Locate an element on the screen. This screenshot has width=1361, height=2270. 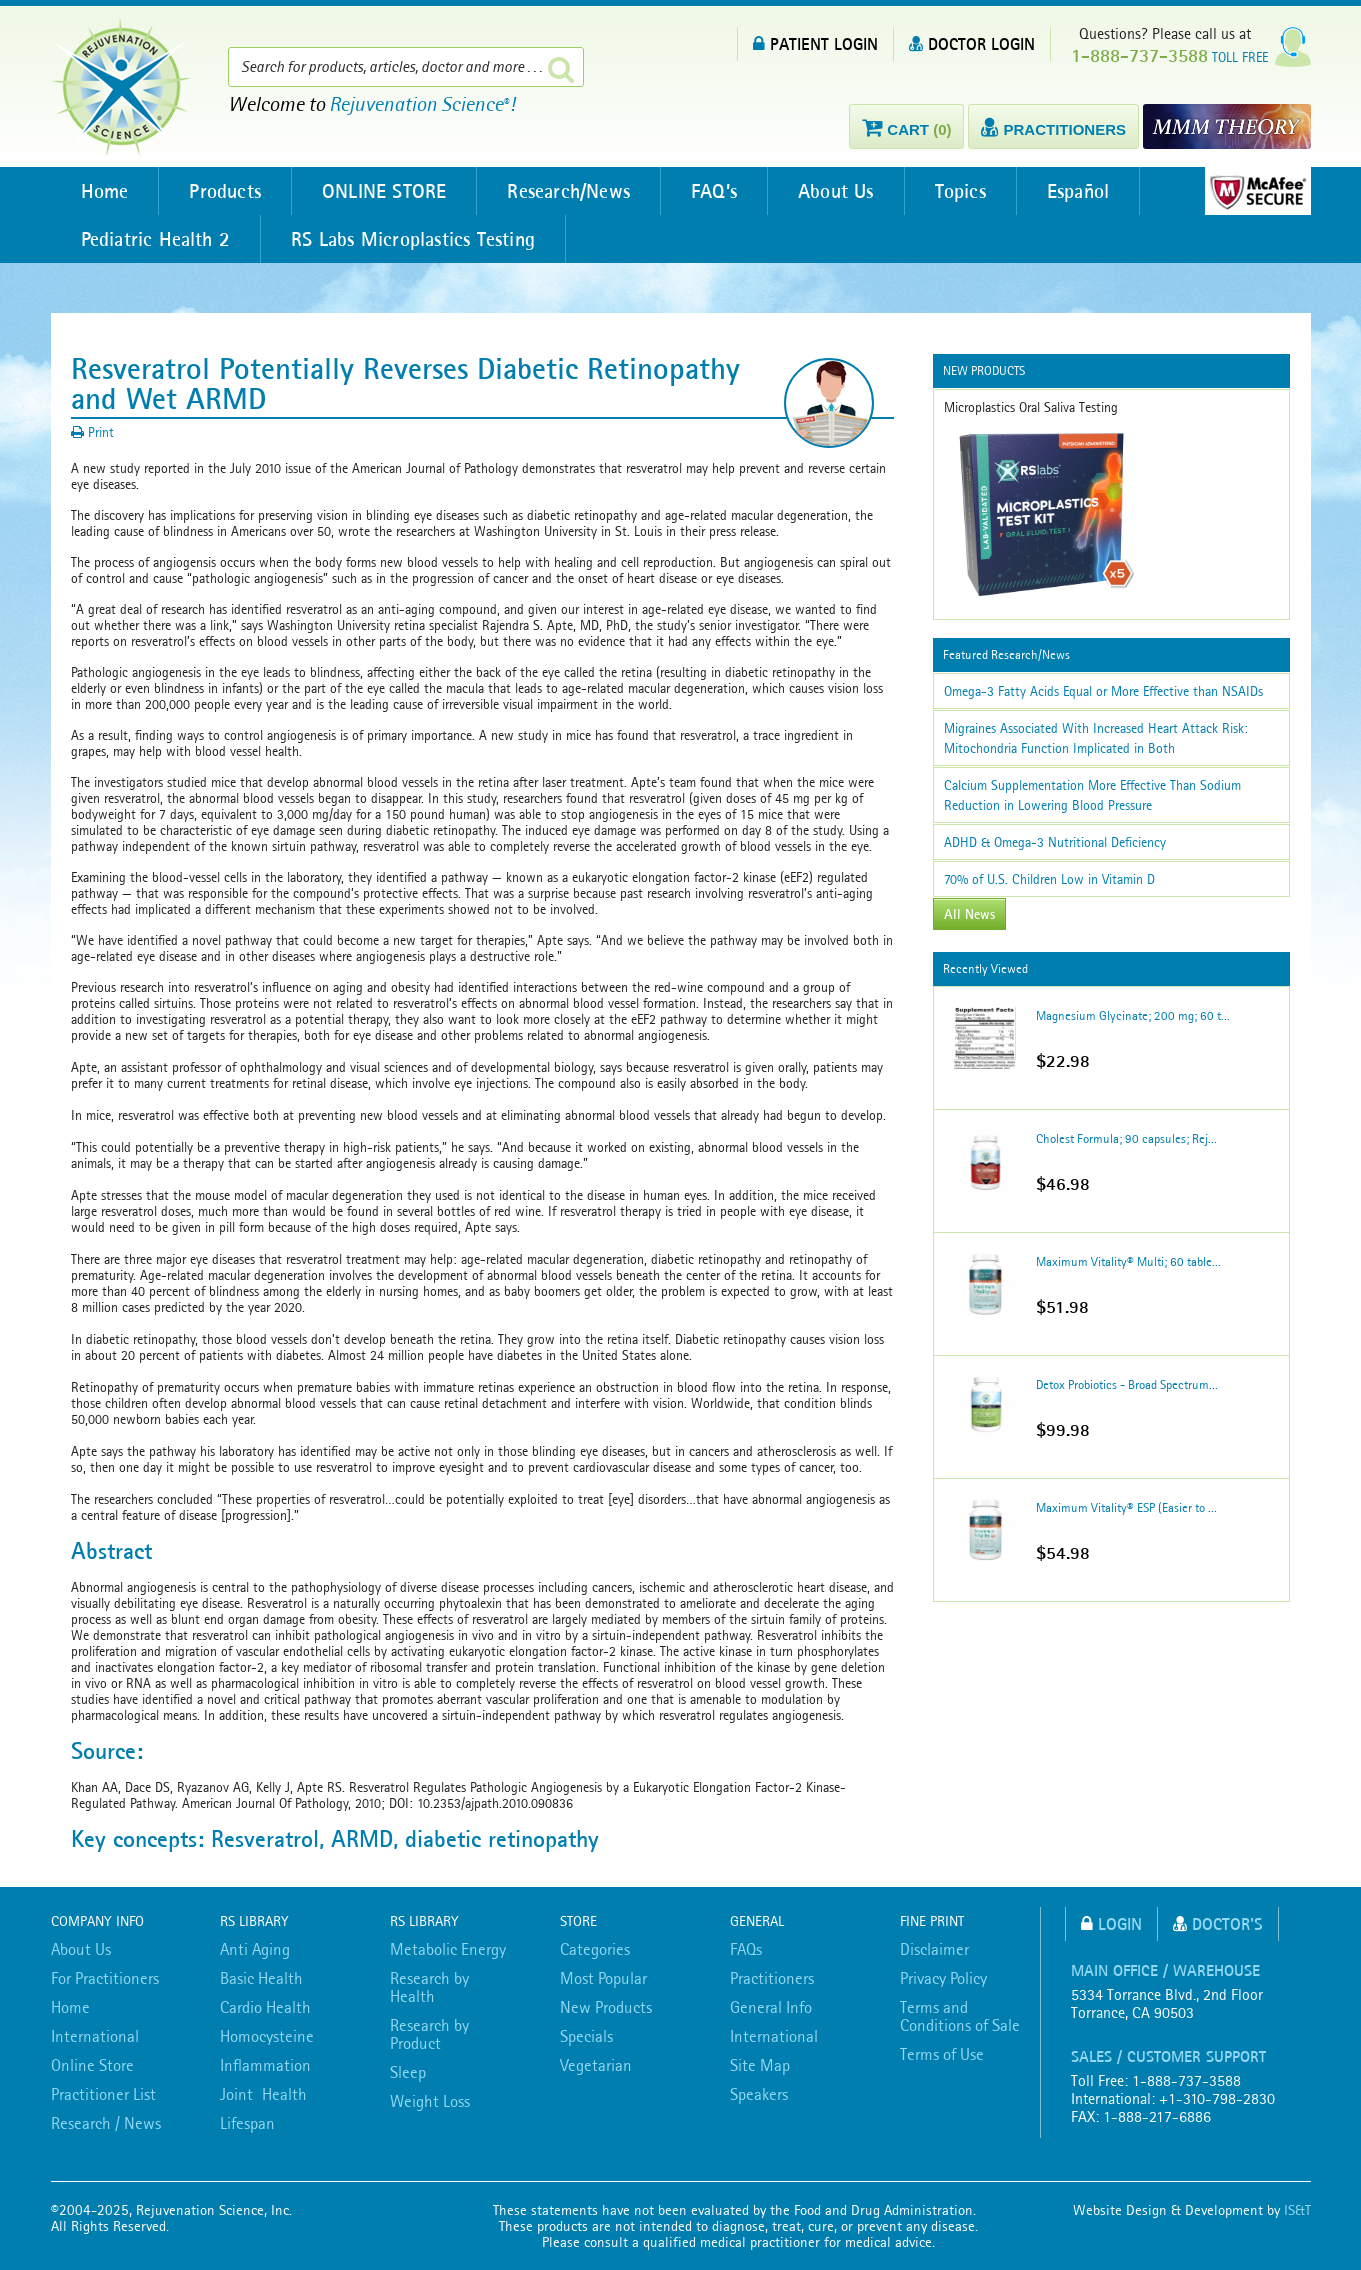
Login is located at coordinates (1111, 1923).